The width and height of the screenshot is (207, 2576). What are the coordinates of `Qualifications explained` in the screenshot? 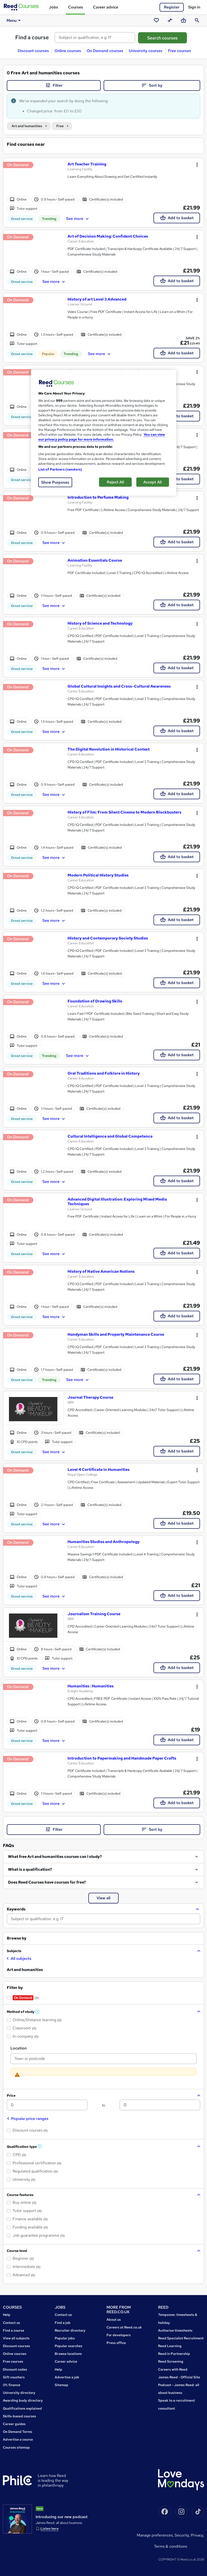 It's located at (22, 2408).